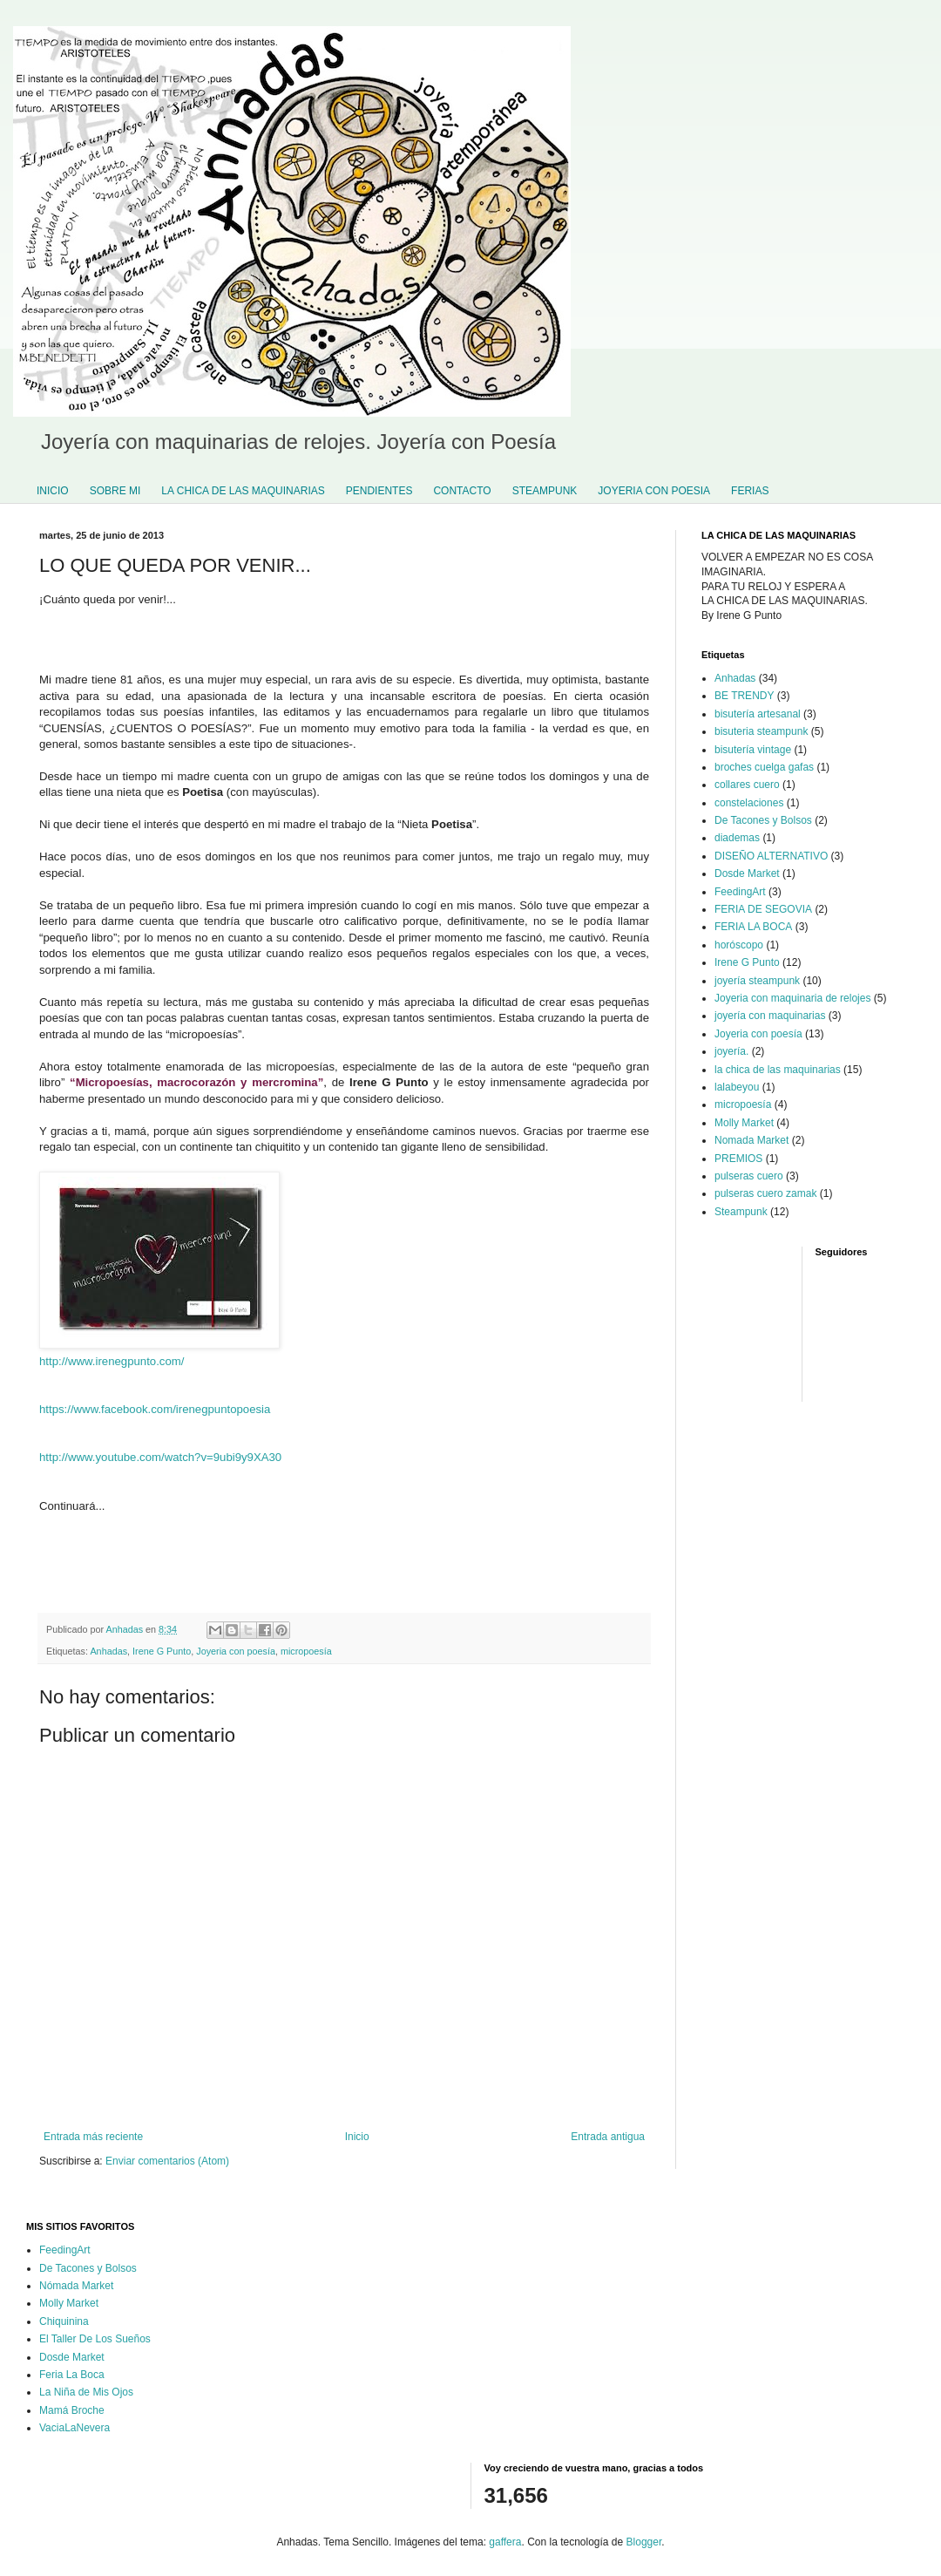 This screenshot has height=2576, width=941. I want to click on micropoesía, so click(306, 1651).